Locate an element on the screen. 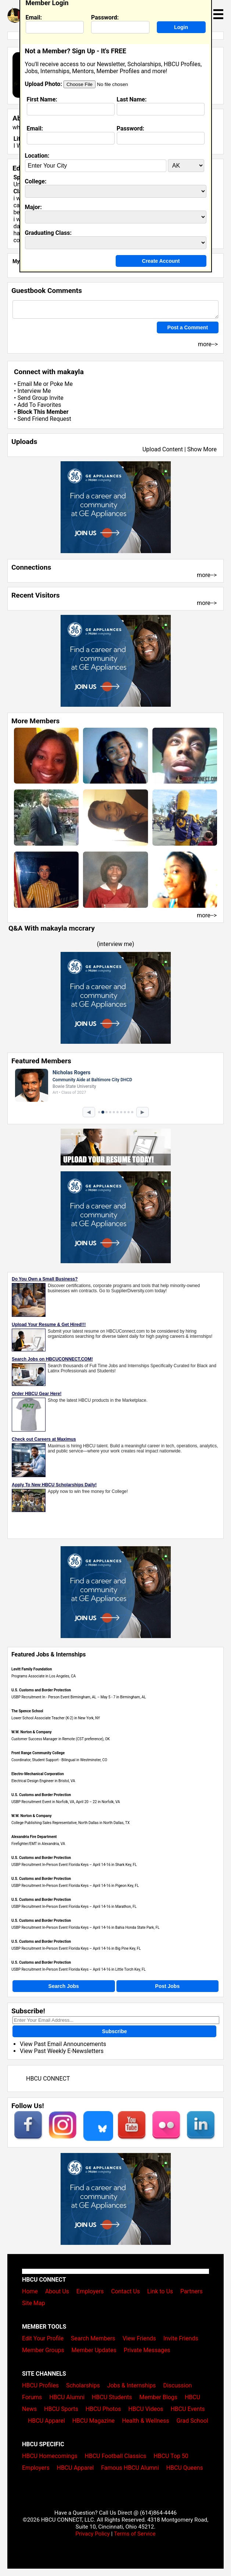  USBP Recruitment In-Person Event Florida Keys – April 14-16 in Marathon, FL is located at coordinates (74, 1907).